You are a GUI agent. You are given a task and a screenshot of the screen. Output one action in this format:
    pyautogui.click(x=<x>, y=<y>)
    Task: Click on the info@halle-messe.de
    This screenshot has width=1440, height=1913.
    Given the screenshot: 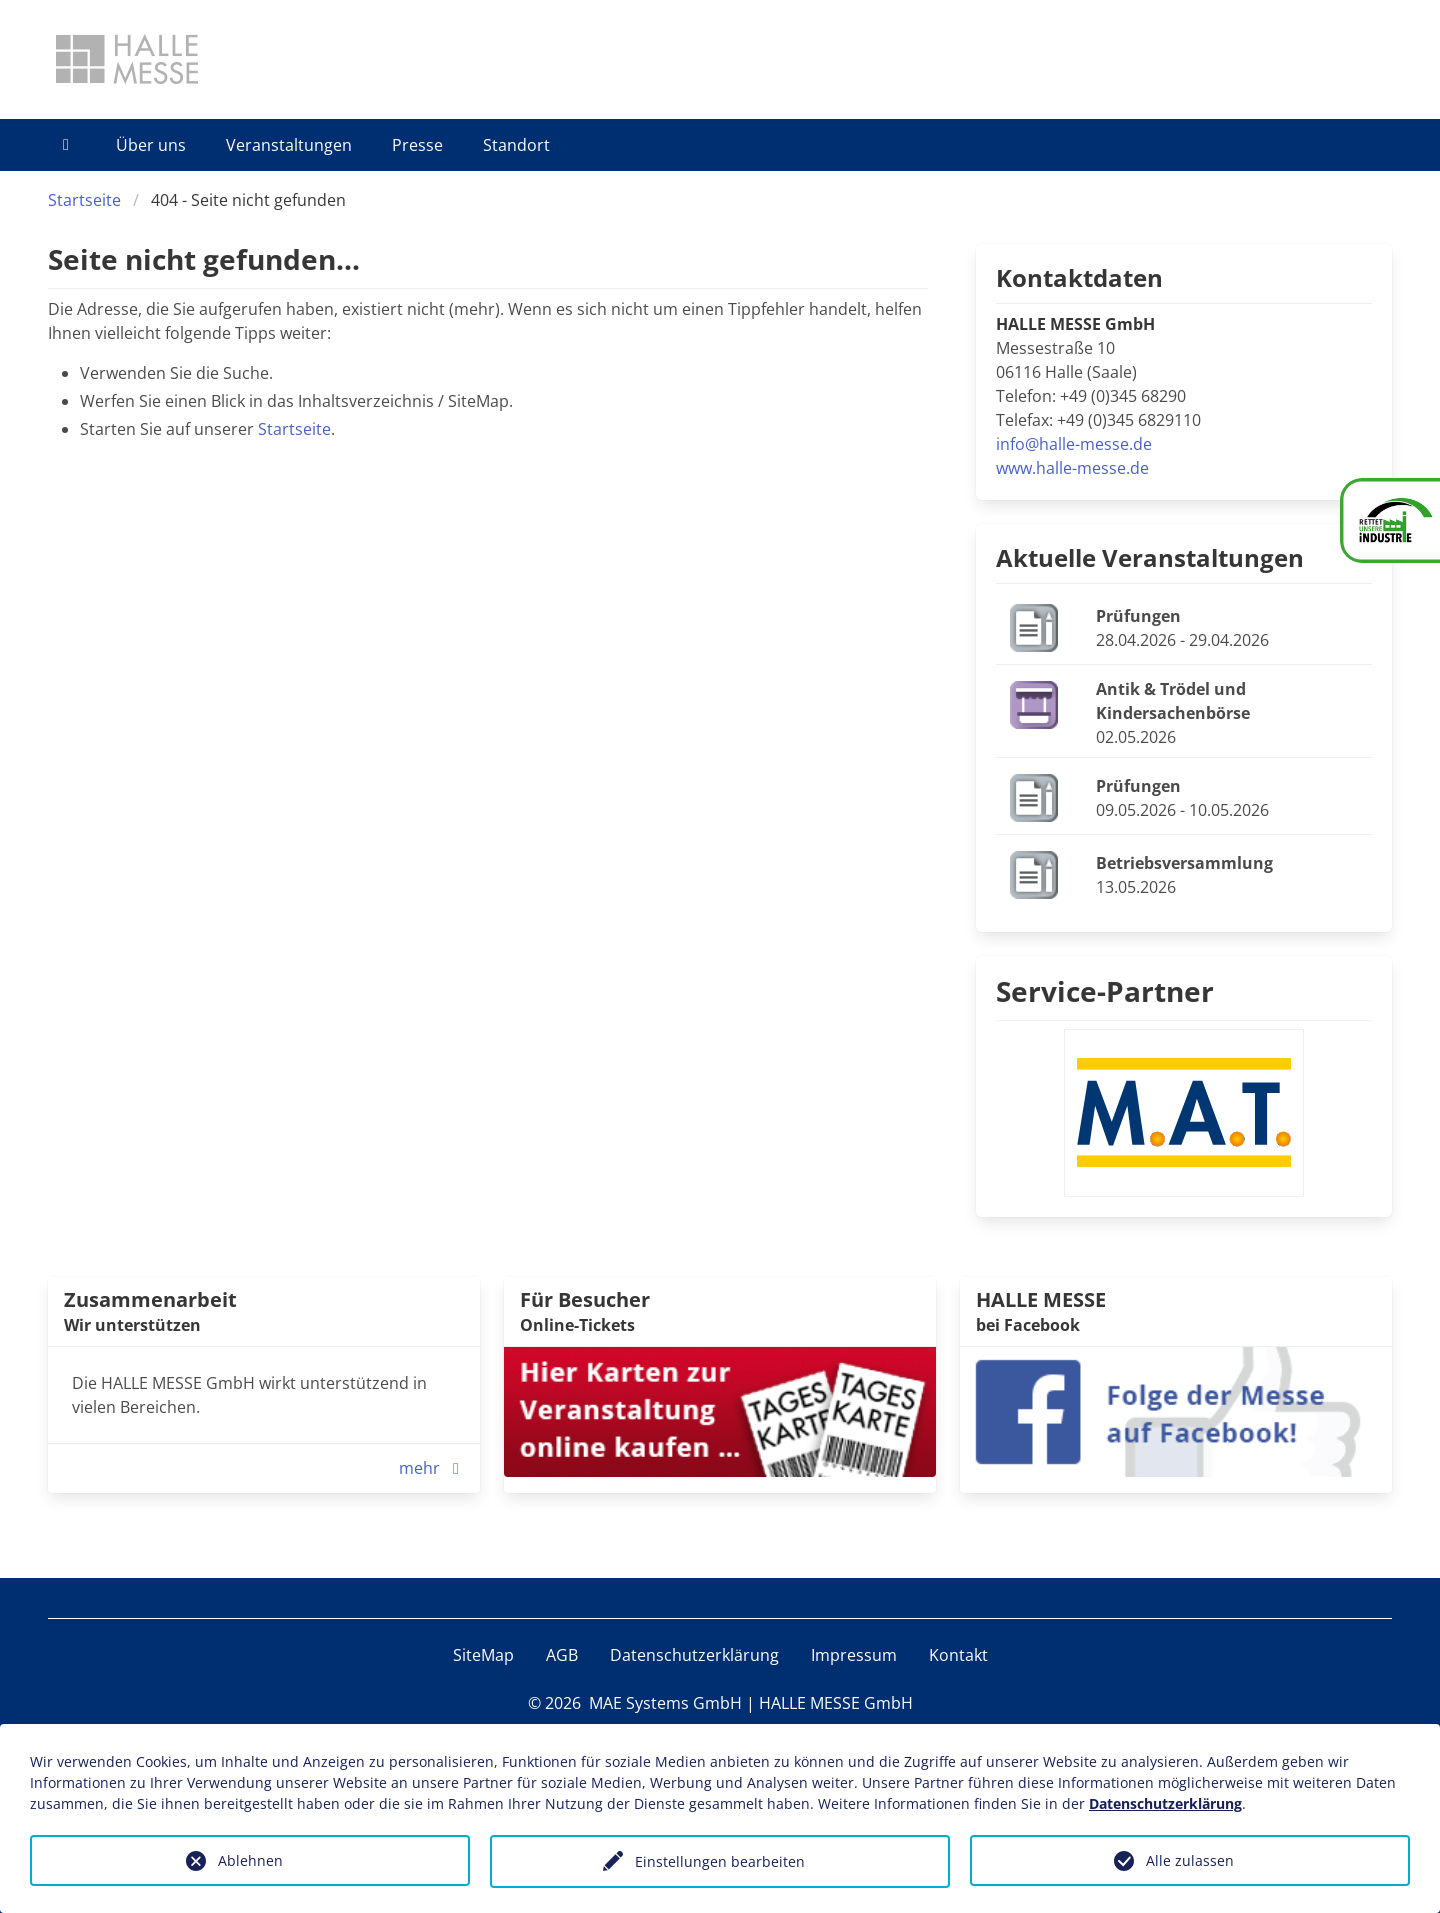 What is the action you would take?
    pyautogui.click(x=1074, y=444)
    